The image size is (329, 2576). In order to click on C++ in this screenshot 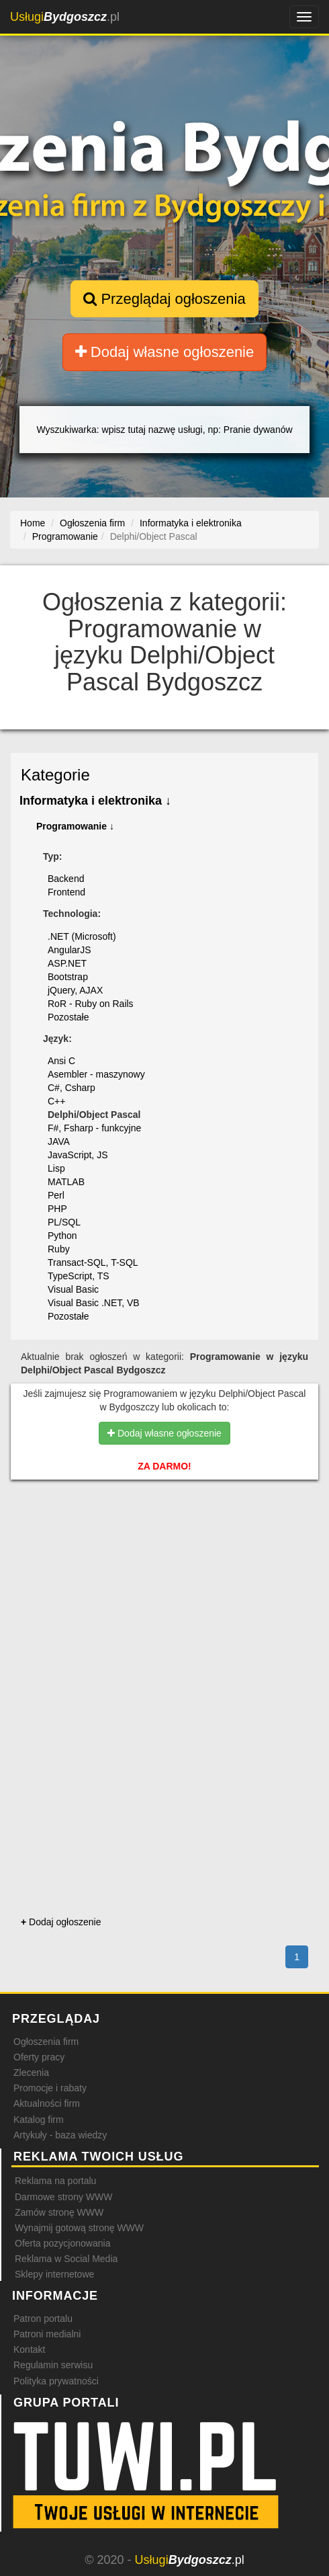, I will do `click(56, 1101)`.